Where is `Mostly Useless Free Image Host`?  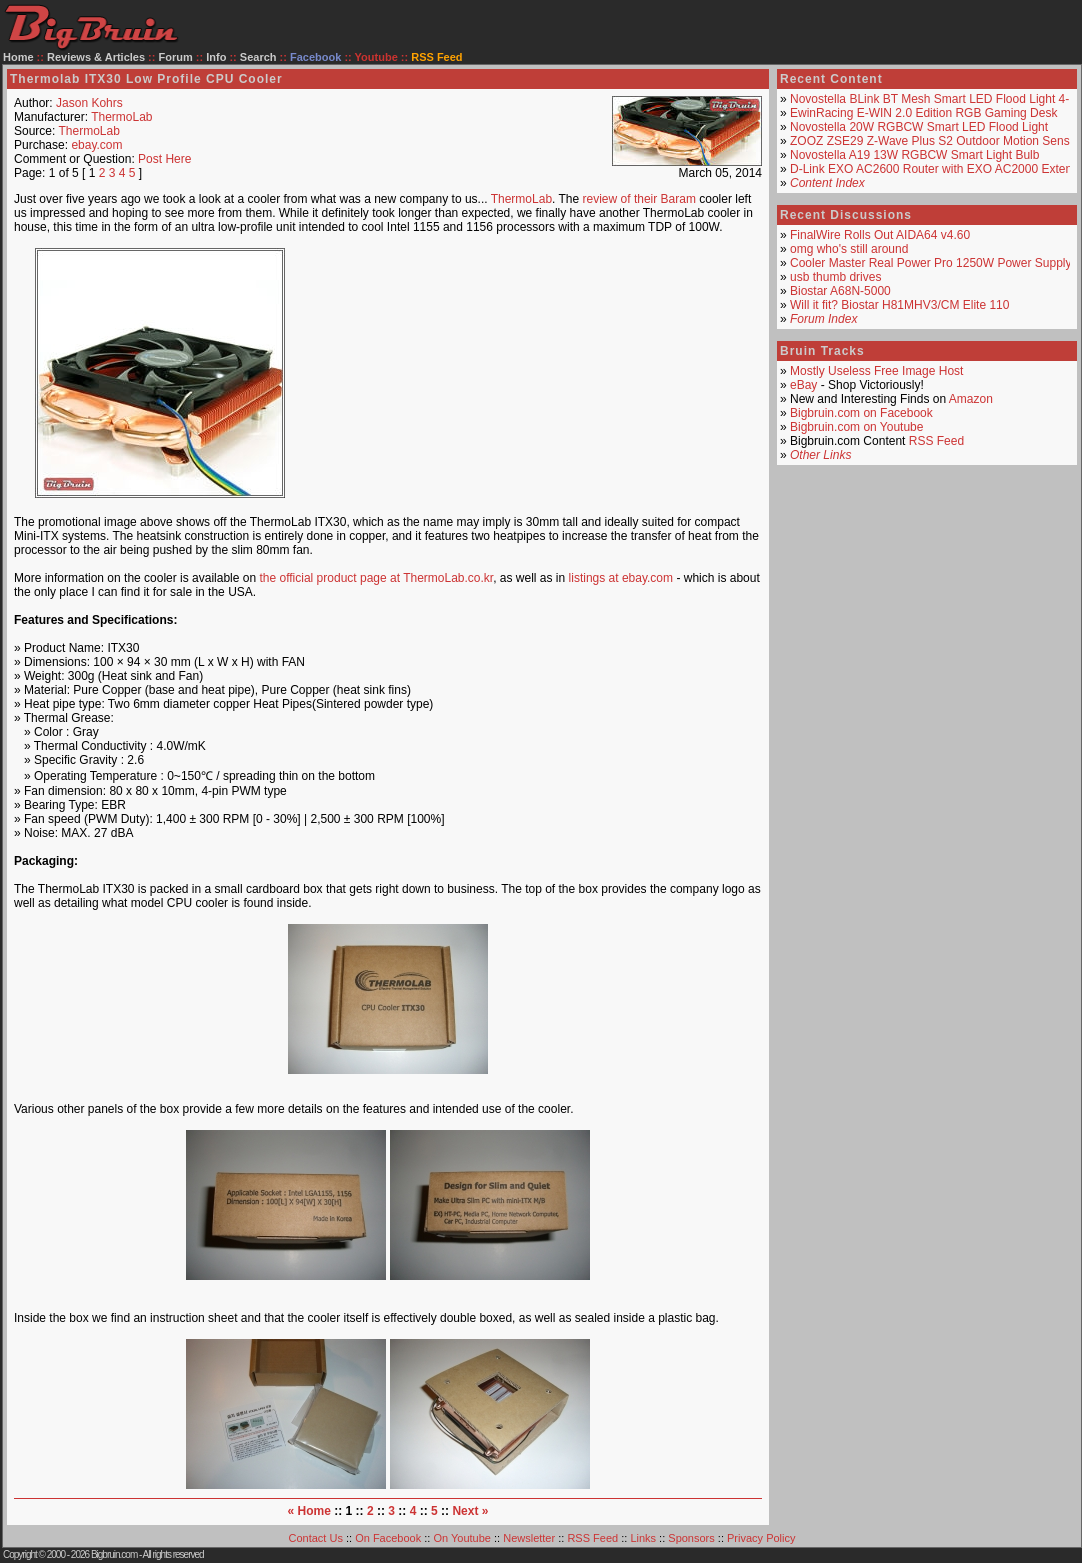
Mostly Useless Free Image Host is located at coordinates (876, 371).